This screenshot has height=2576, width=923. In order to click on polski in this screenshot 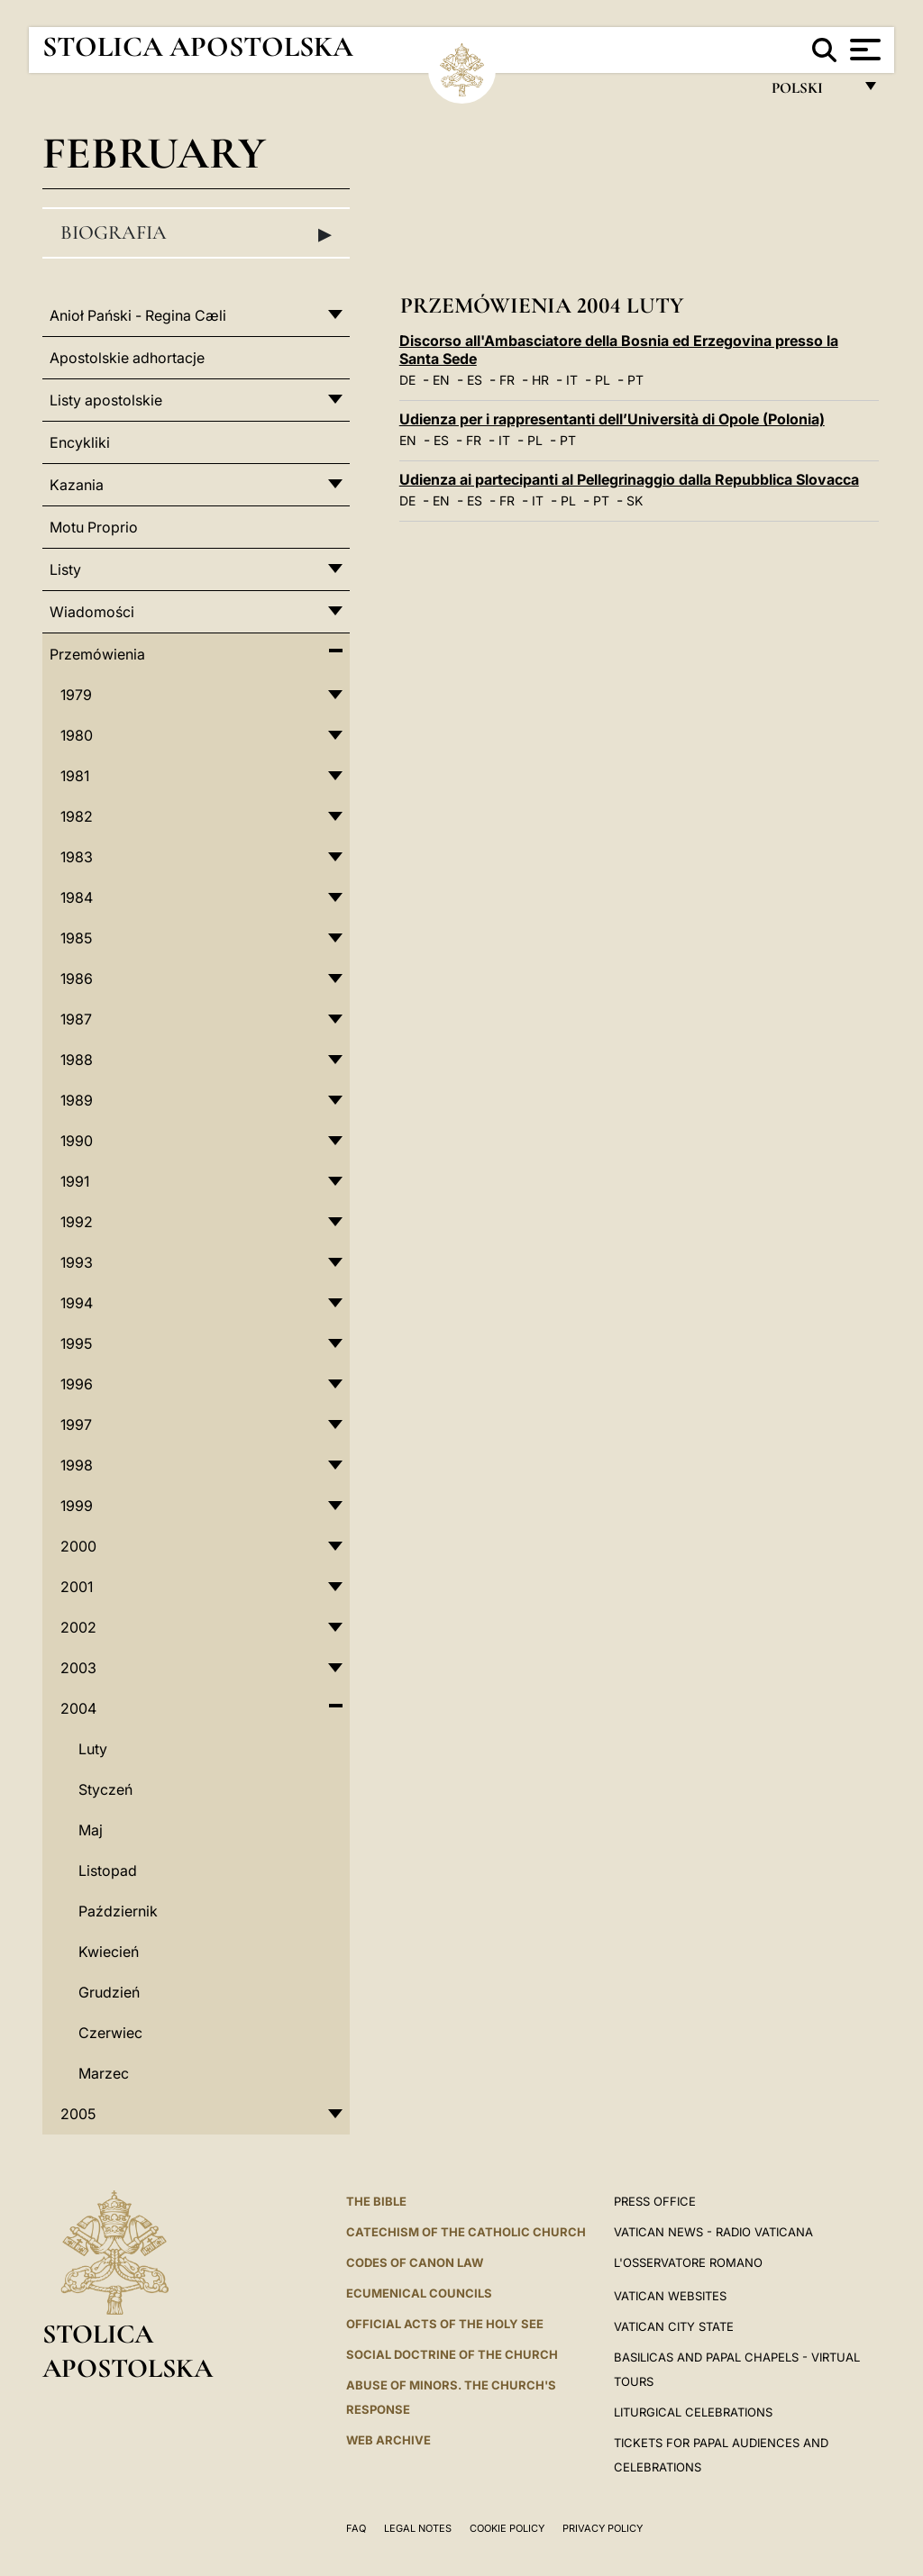, I will do `click(812, 92)`.